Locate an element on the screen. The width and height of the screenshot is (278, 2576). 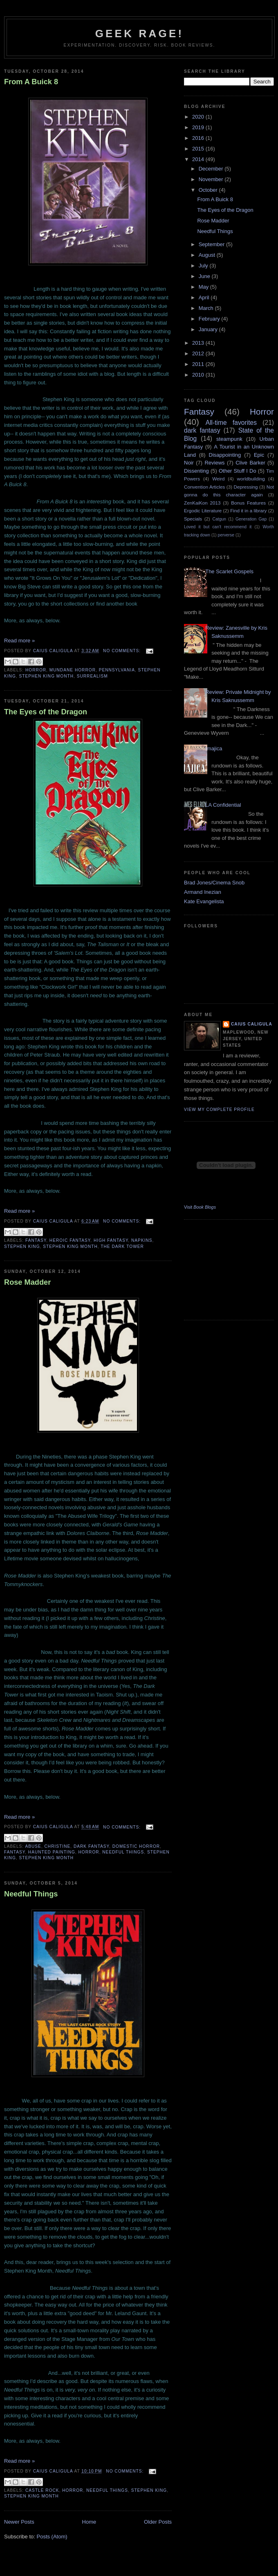
Needful Things is located at coordinates (123, 1852).